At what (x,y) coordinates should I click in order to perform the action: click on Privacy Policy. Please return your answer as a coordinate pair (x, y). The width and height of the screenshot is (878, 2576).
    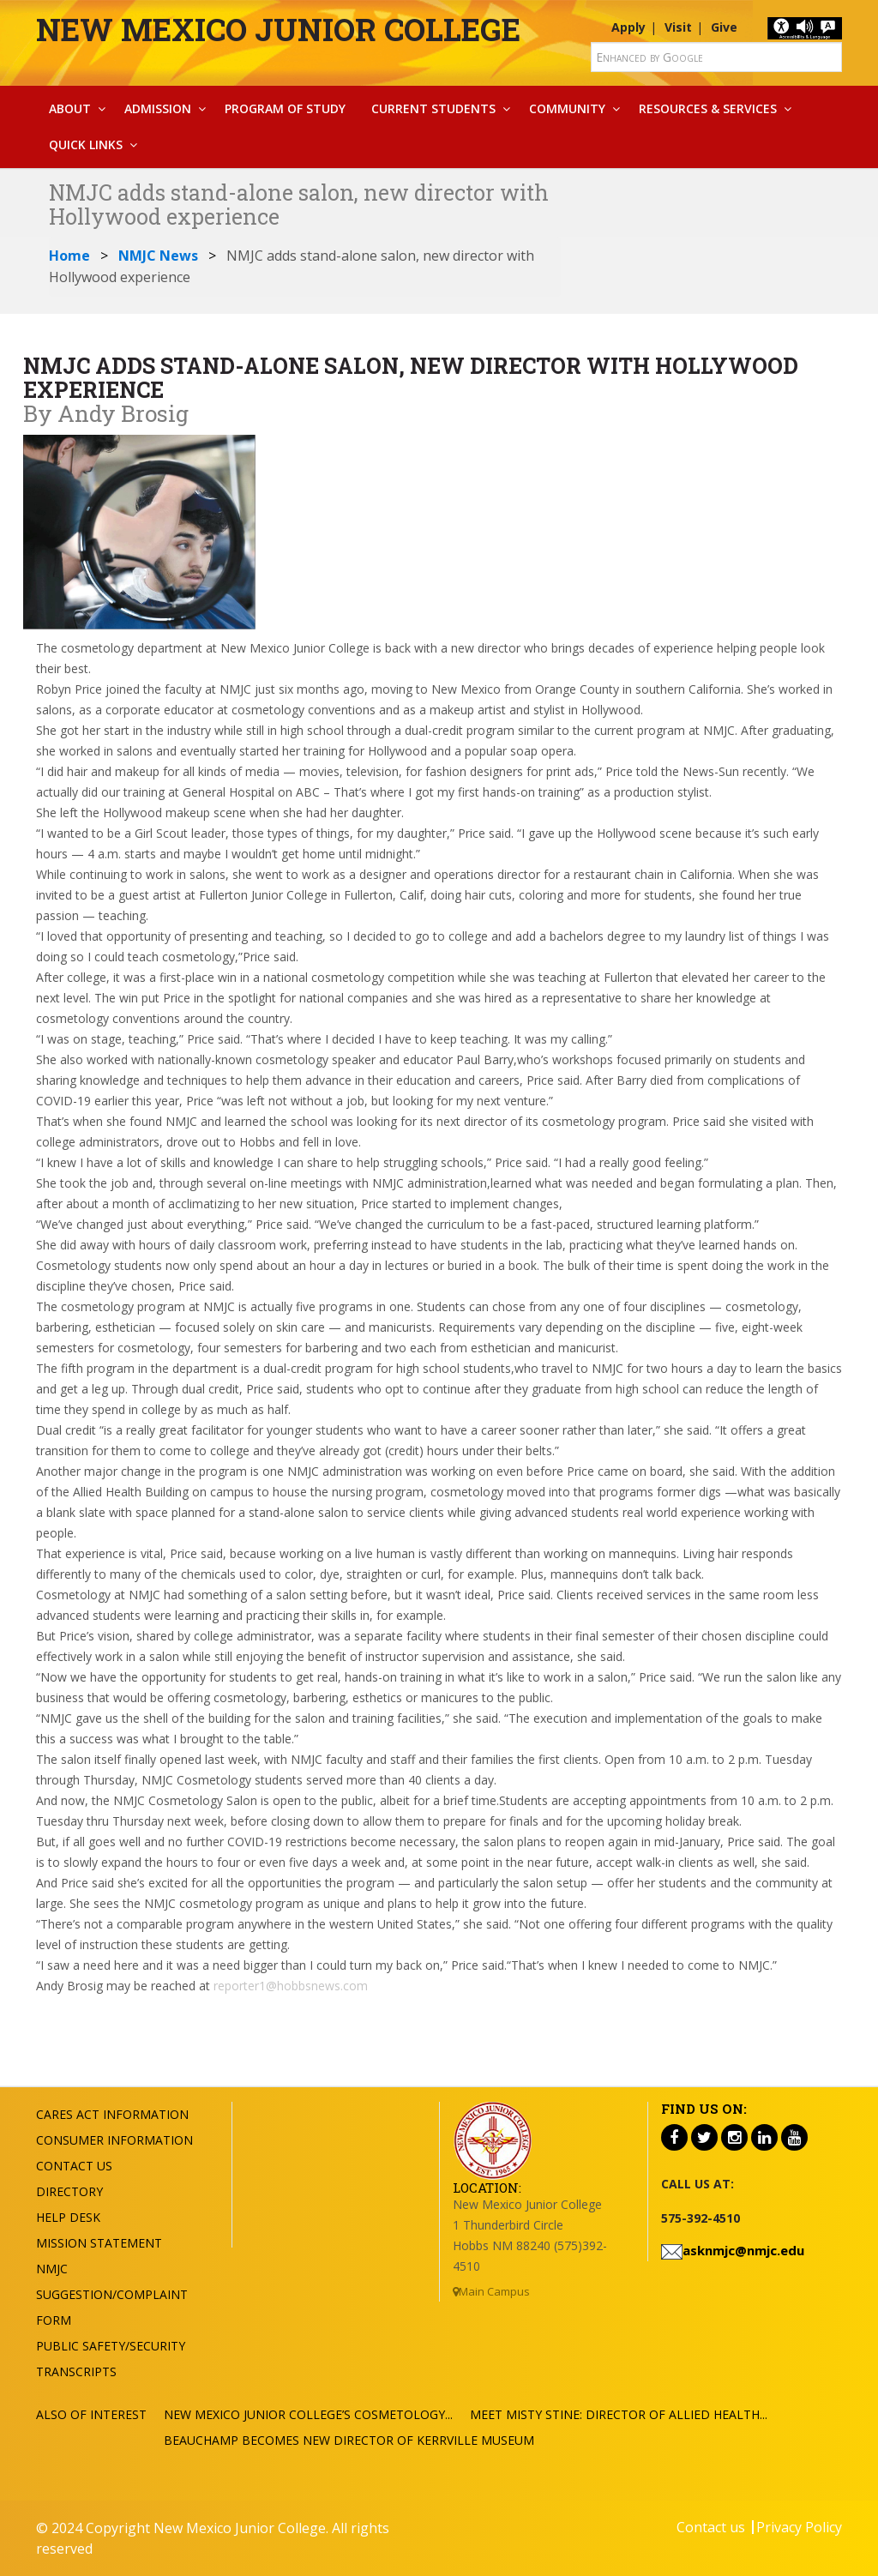
    Looking at the image, I should click on (799, 2527).